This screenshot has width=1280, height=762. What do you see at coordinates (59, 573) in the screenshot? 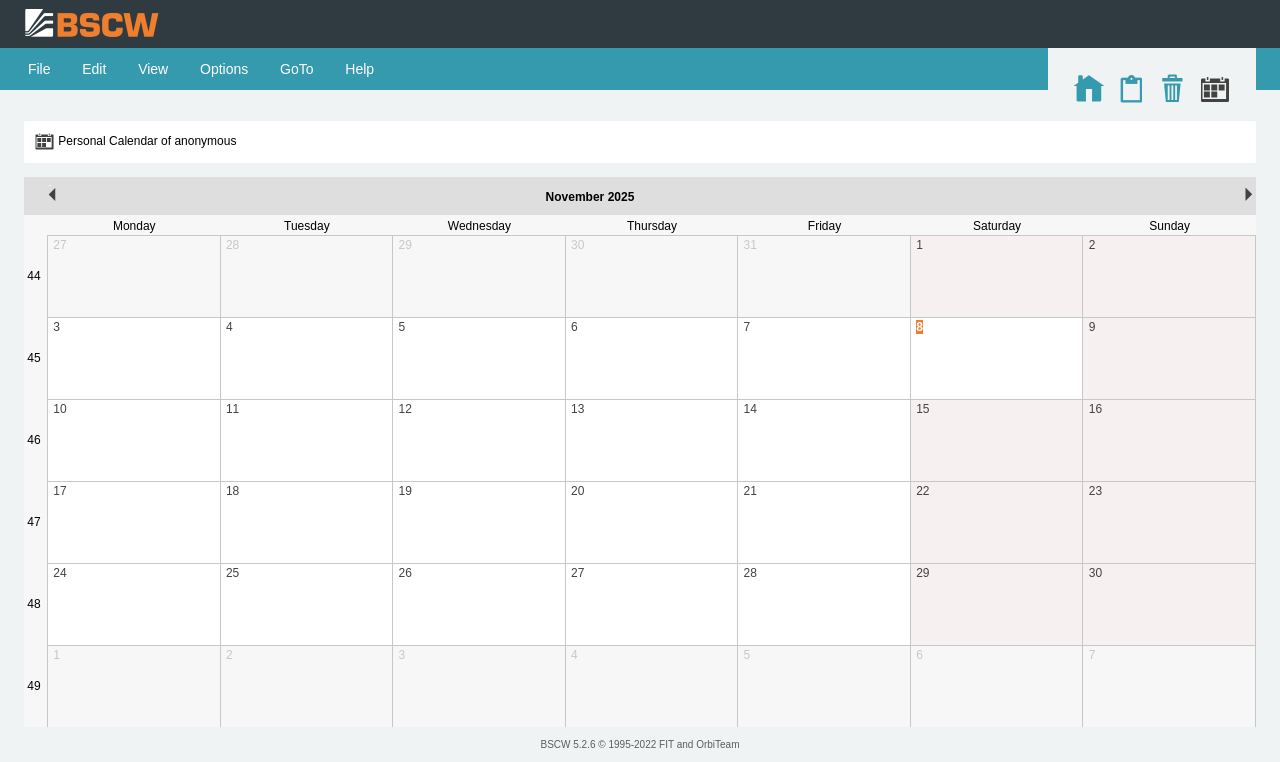
I see `24` at bounding box center [59, 573].